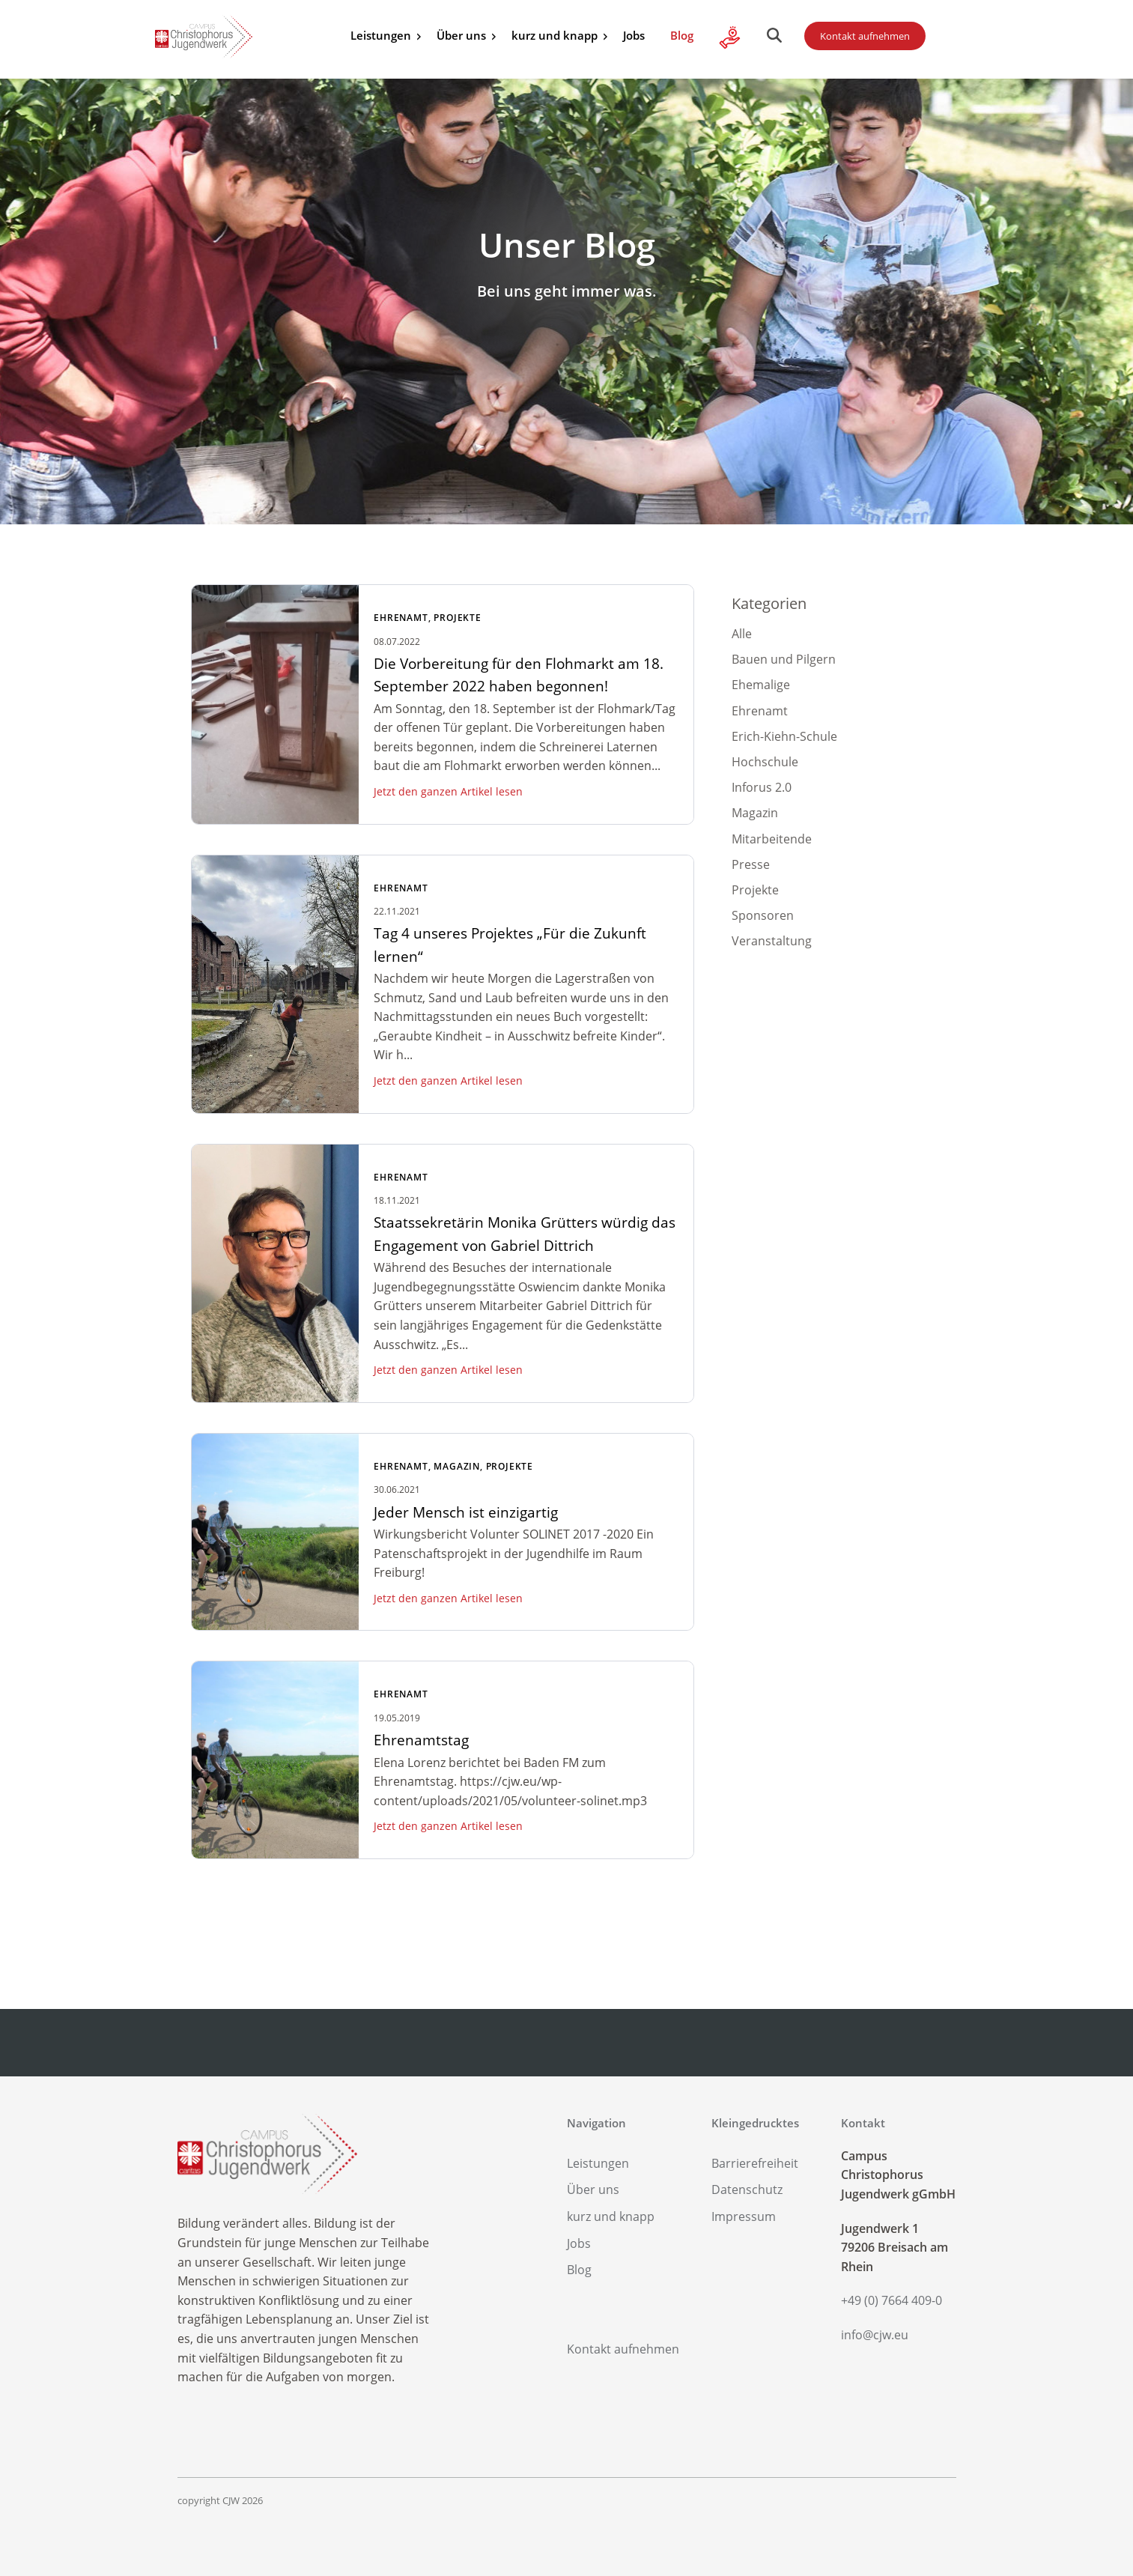 The height and width of the screenshot is (2576, 1133). I want to click on Jobs, so click(634, 35).